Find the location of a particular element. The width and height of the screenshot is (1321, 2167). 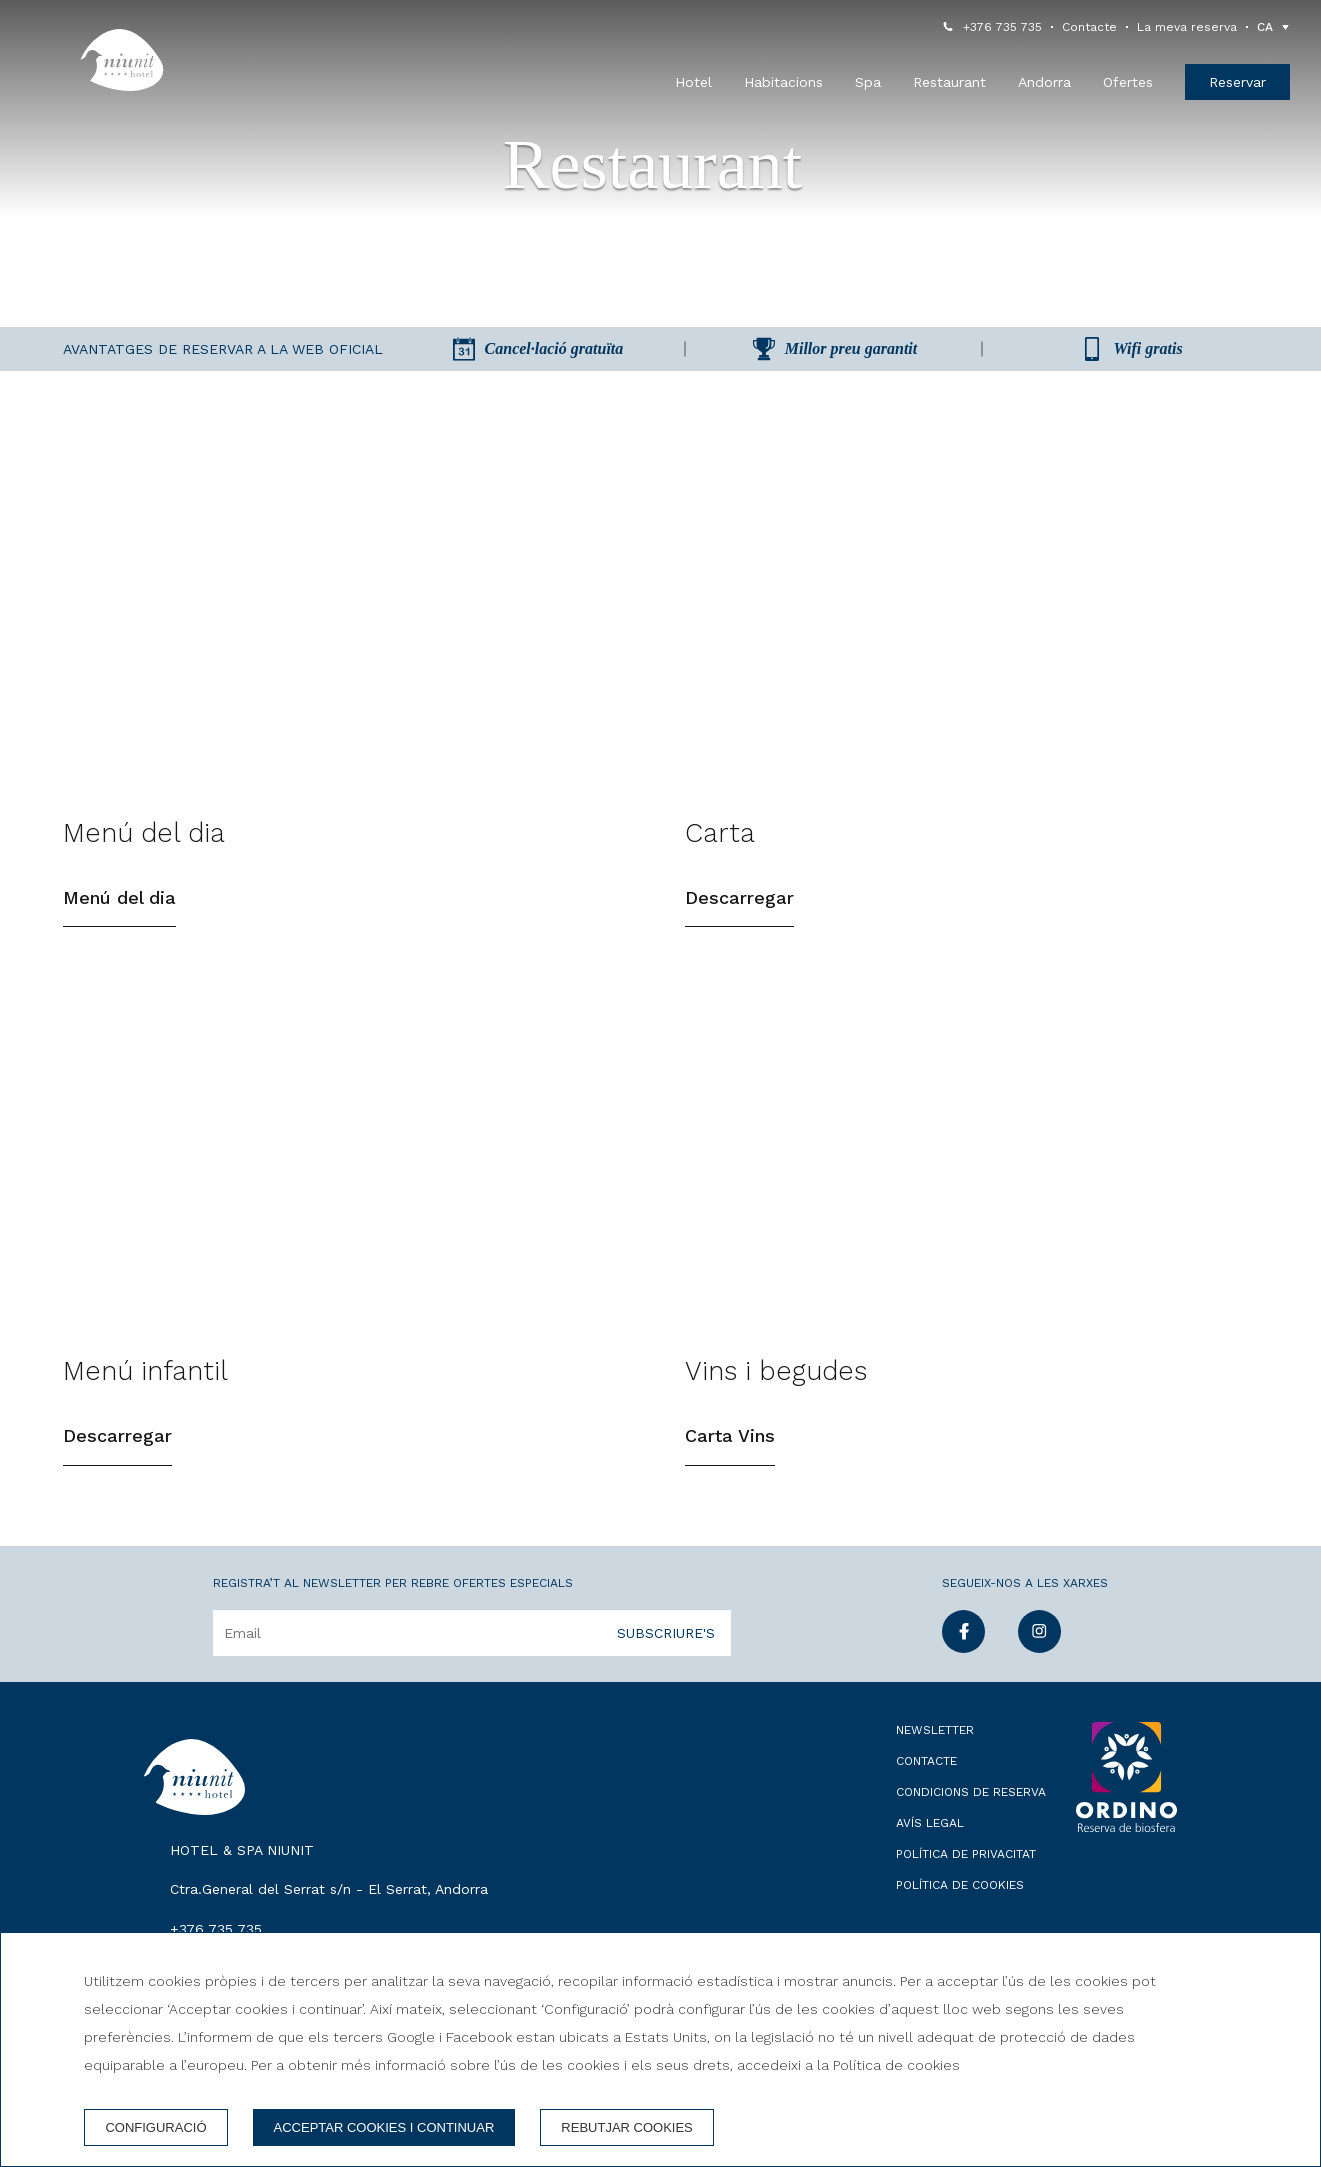

Rebutjar cookies is located at coordinates (626, 2127).